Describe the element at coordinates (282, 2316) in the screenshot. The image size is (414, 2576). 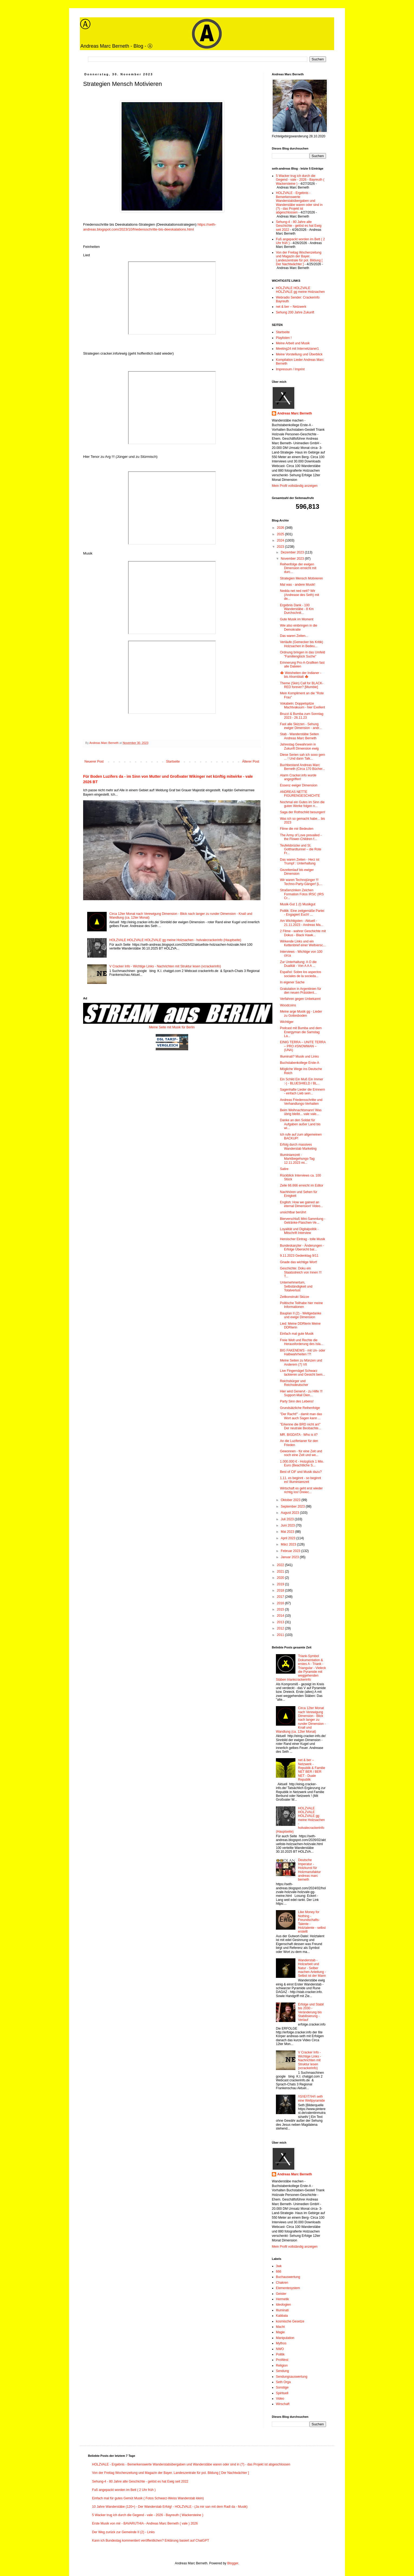
I see `Kabbala` at that location.